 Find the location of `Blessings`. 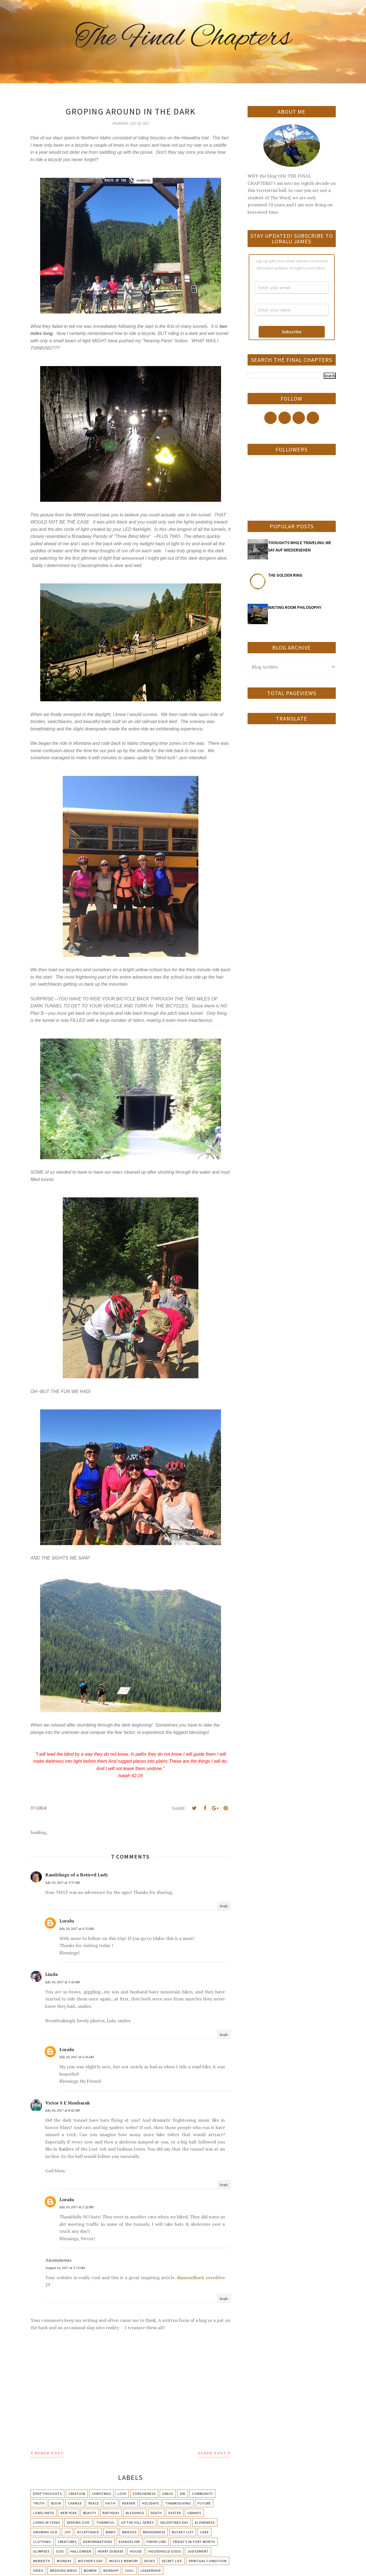

Blessings is located at coordinates (135, 2513).